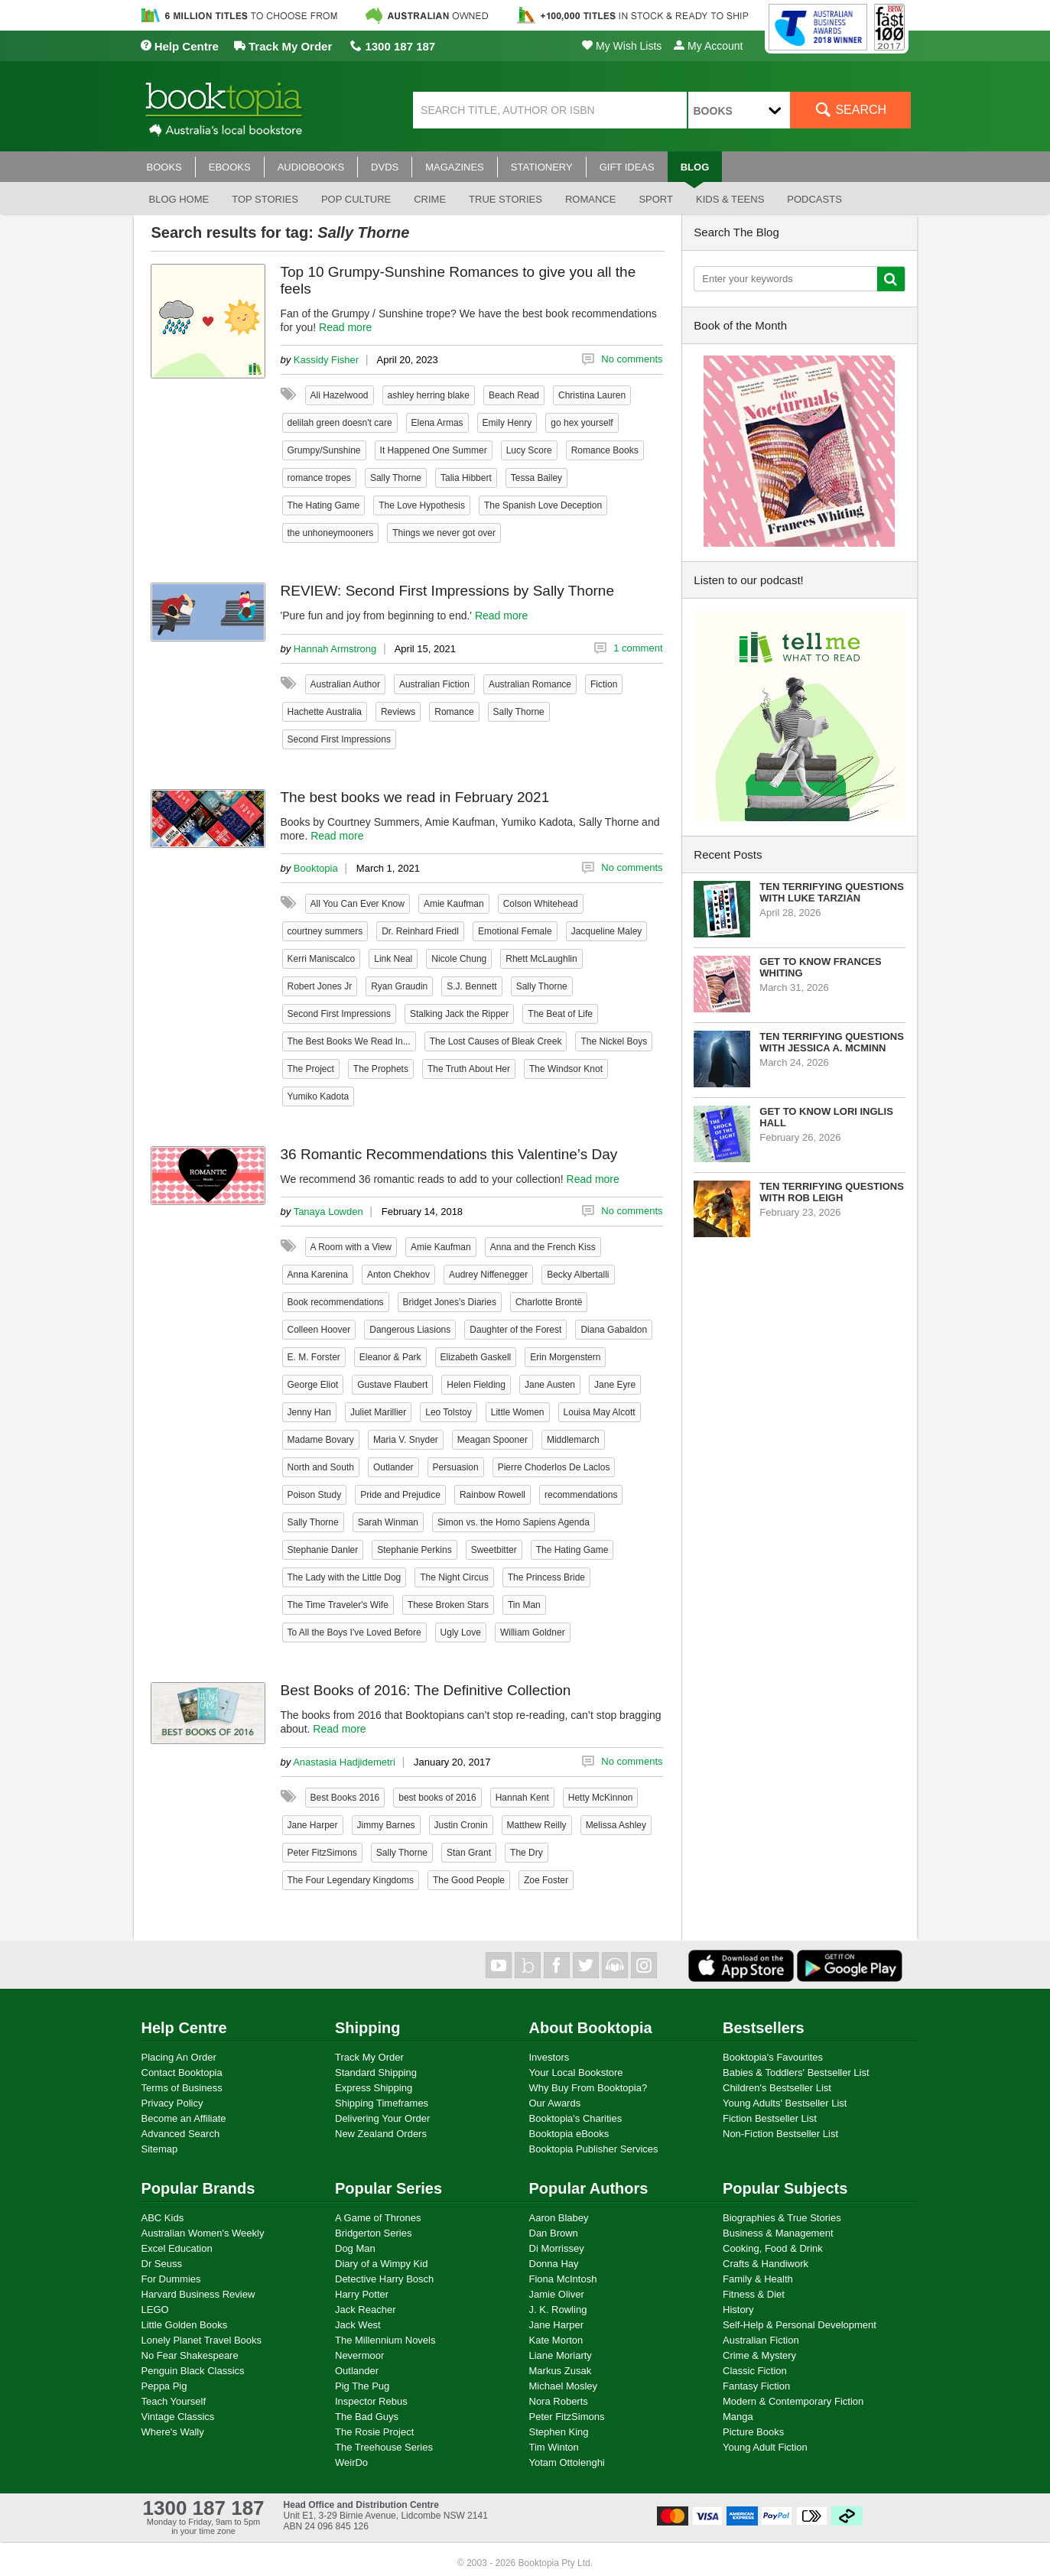 The height and width of the screenshot is (2576, 1050). What do you see at coordinates (433, 450) in the screenshot?
I see `It Happened One Summer` at bounding box center [433, 450].